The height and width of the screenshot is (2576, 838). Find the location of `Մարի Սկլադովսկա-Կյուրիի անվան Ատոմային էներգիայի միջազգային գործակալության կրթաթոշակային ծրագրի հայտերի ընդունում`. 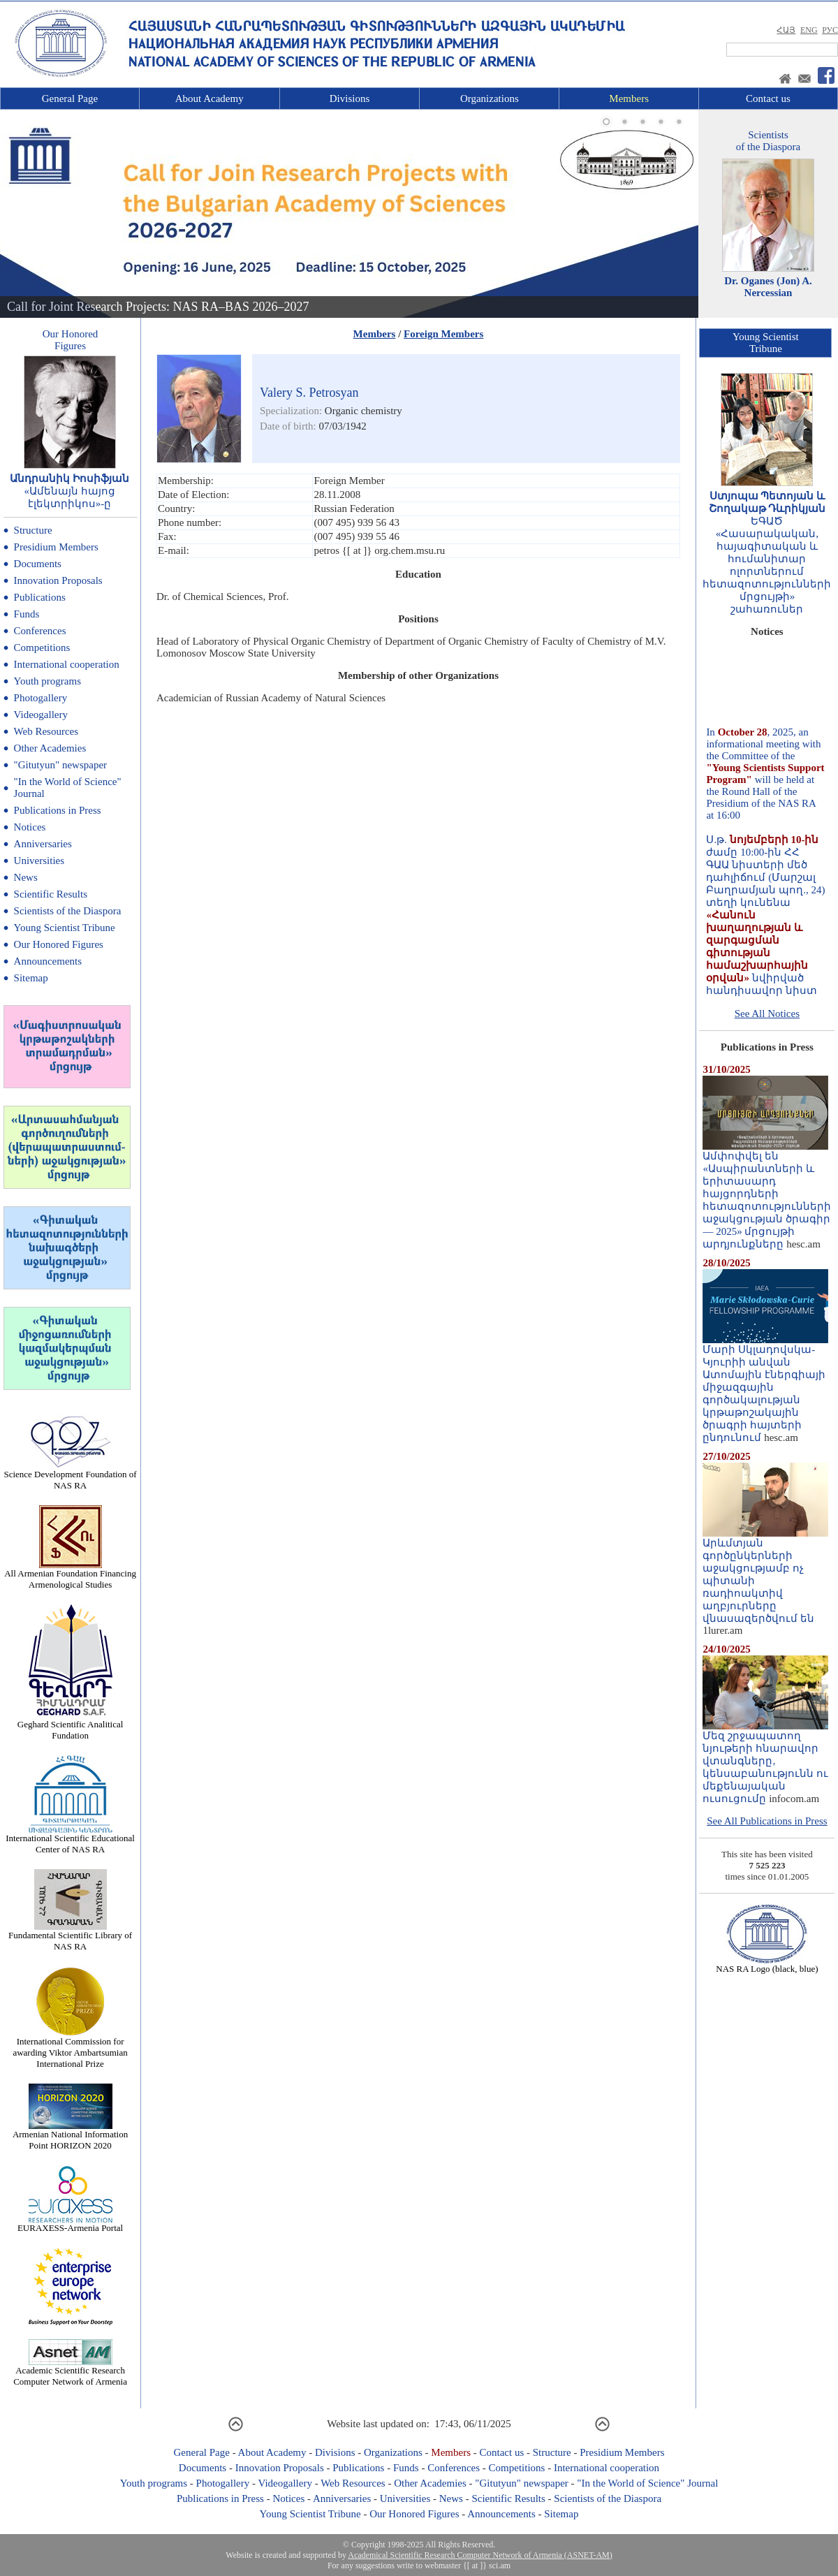

Մարի Սկլադովսկա-Կյուրիի անվան Ատոմային էներգիայի միջազգային գործակալության կրթաթոշակային ծրագրի հայտերի ընդունում is located at coordinates (765, 1388).